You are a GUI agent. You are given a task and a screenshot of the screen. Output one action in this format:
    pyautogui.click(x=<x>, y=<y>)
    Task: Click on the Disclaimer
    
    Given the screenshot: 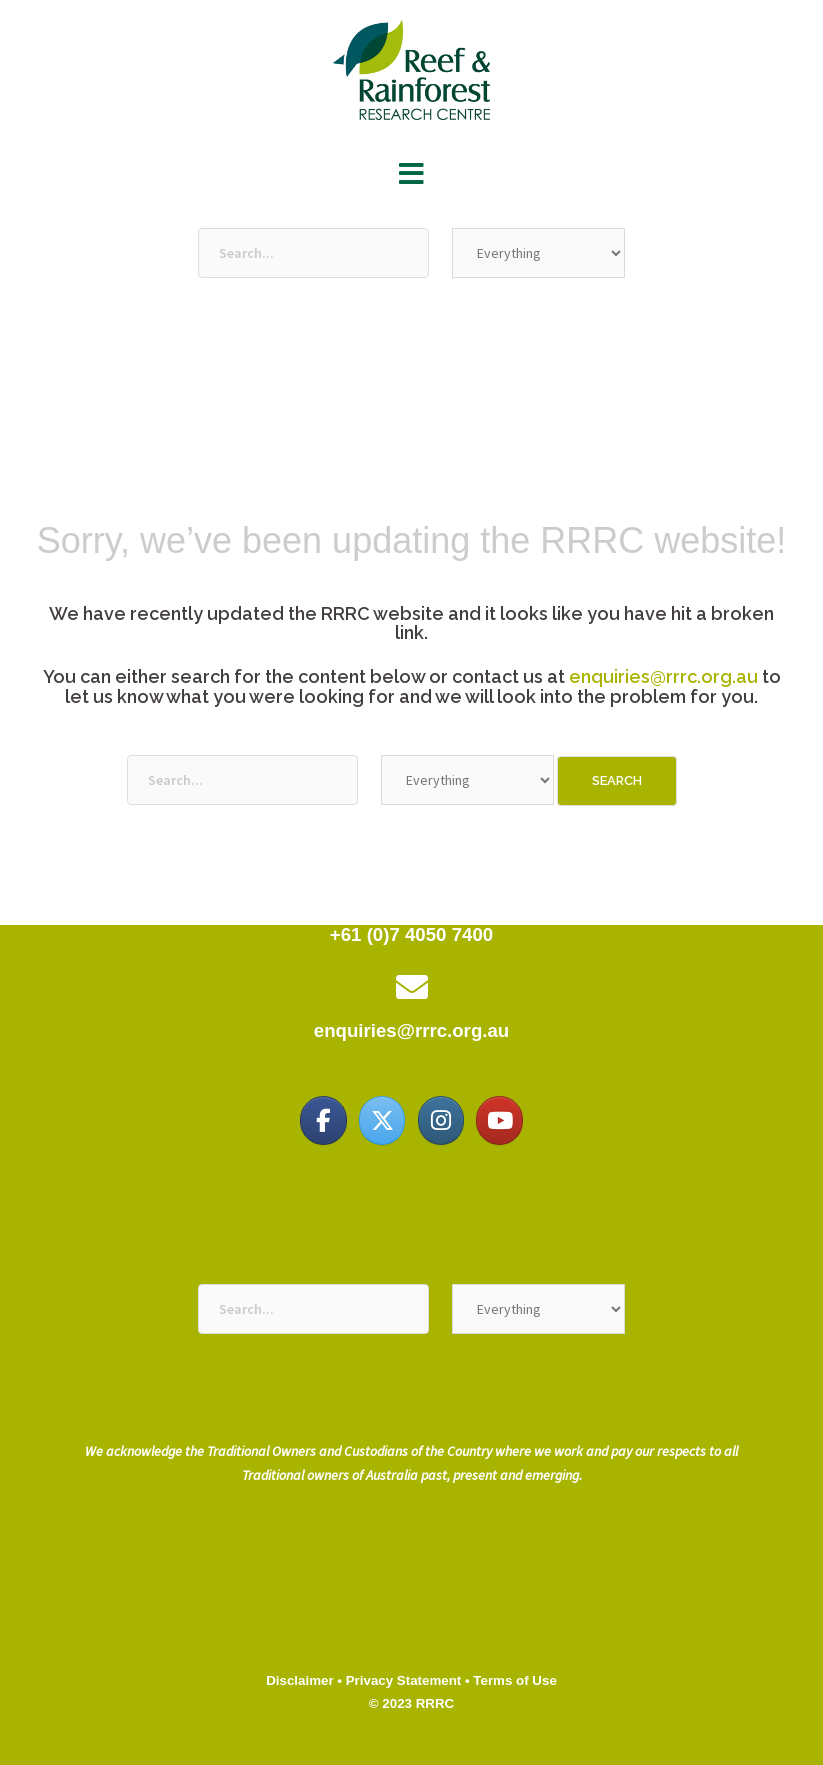 What is the action you would take?
    pyautogui.click(x=299, y=1680)
    